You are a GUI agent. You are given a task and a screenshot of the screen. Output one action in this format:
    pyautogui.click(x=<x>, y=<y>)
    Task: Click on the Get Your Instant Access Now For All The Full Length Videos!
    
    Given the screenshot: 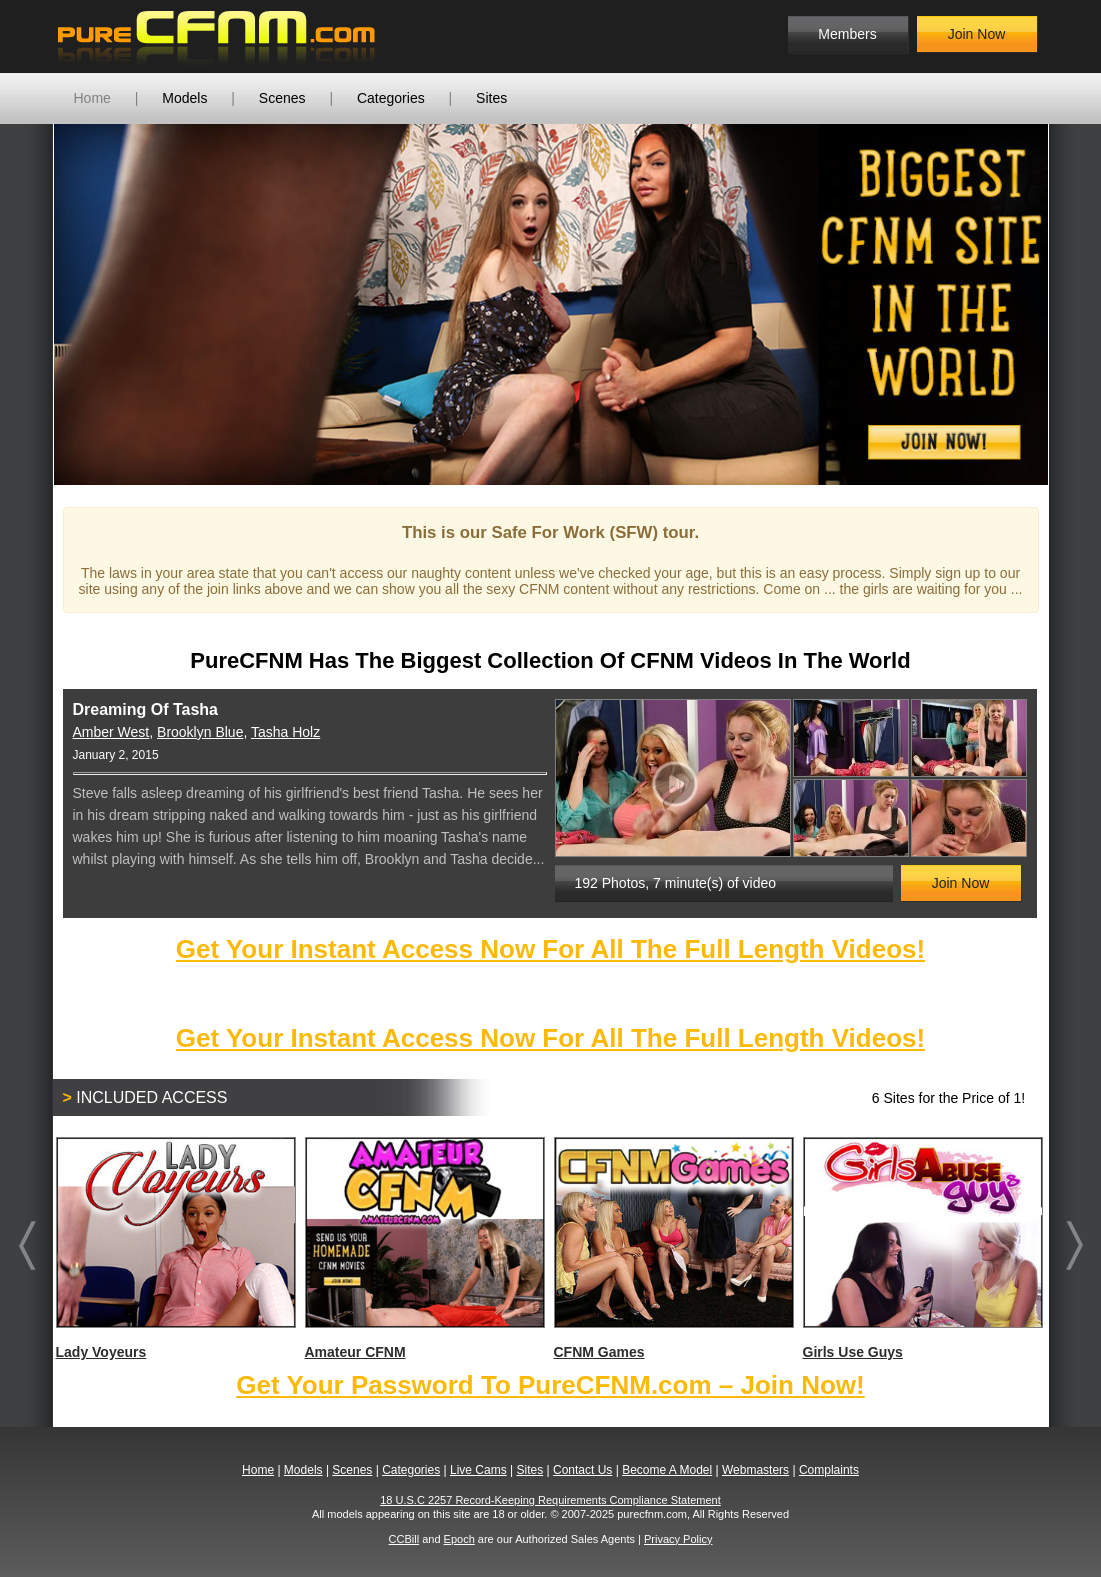 What is the action you would take?
    pyautogui.click(x=550, y=949)
    